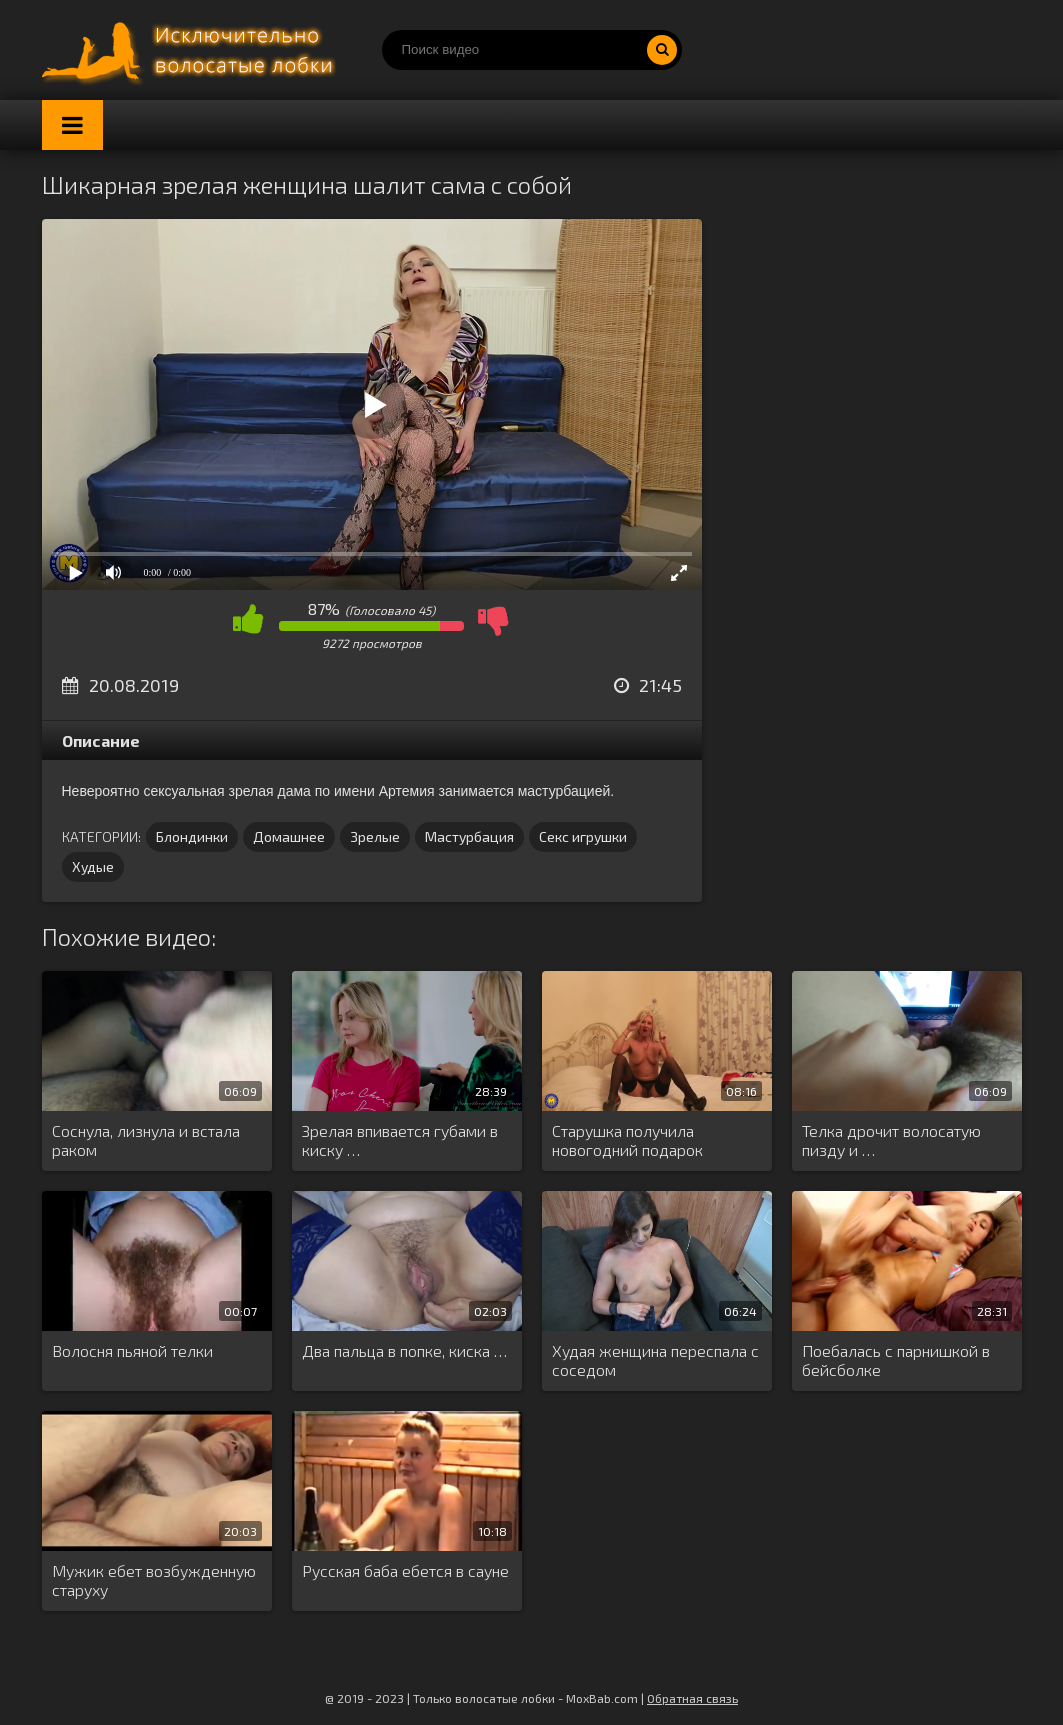  I want to click on Два пальца в попке, киска …, so click(404, 1350).